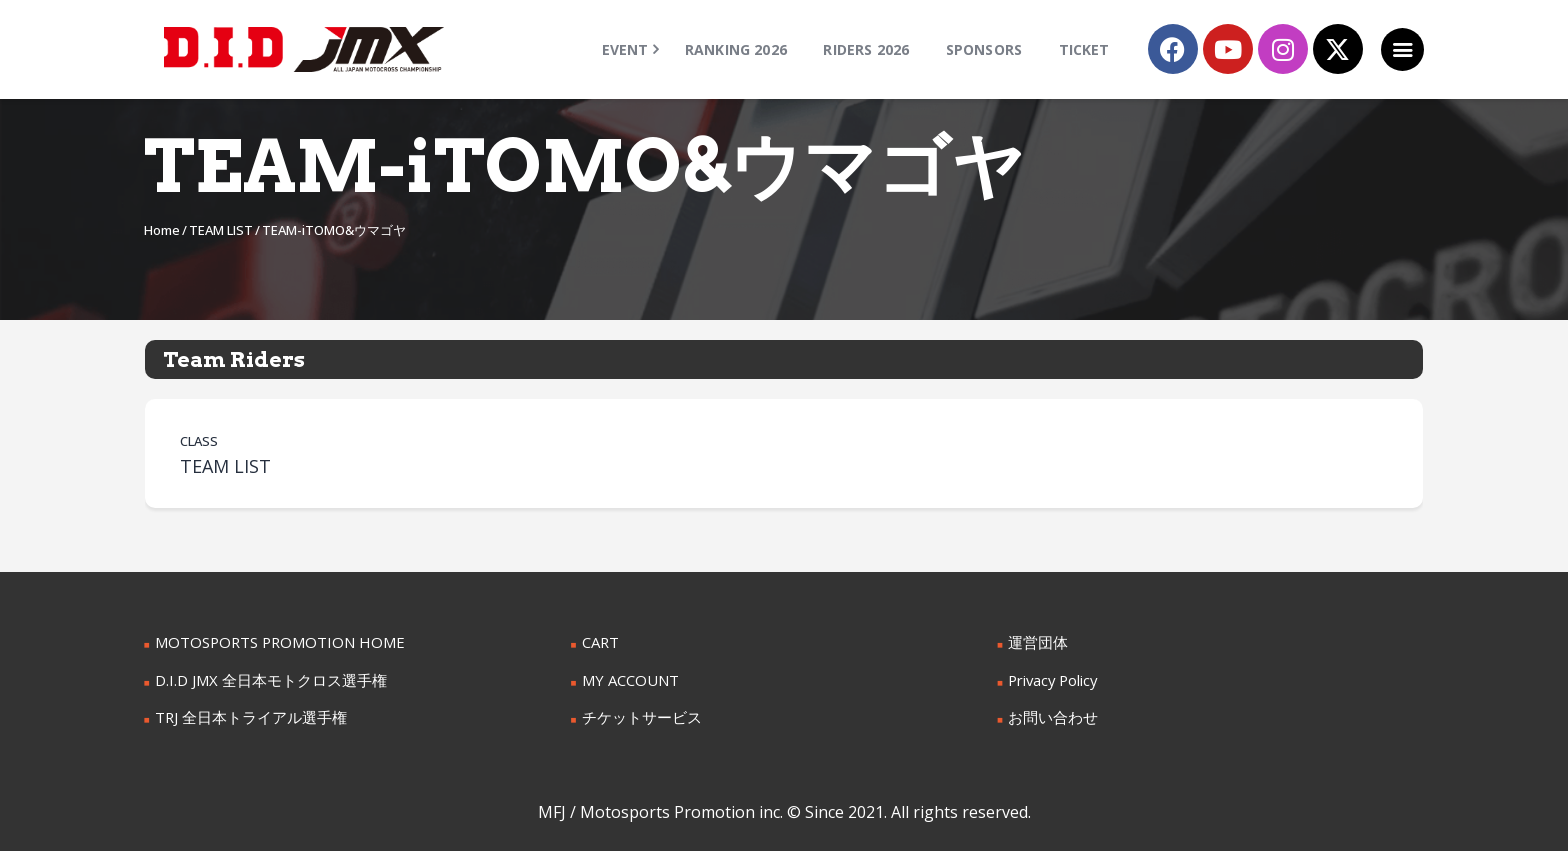  I want to click on 運営団体, so click(1036, 641).